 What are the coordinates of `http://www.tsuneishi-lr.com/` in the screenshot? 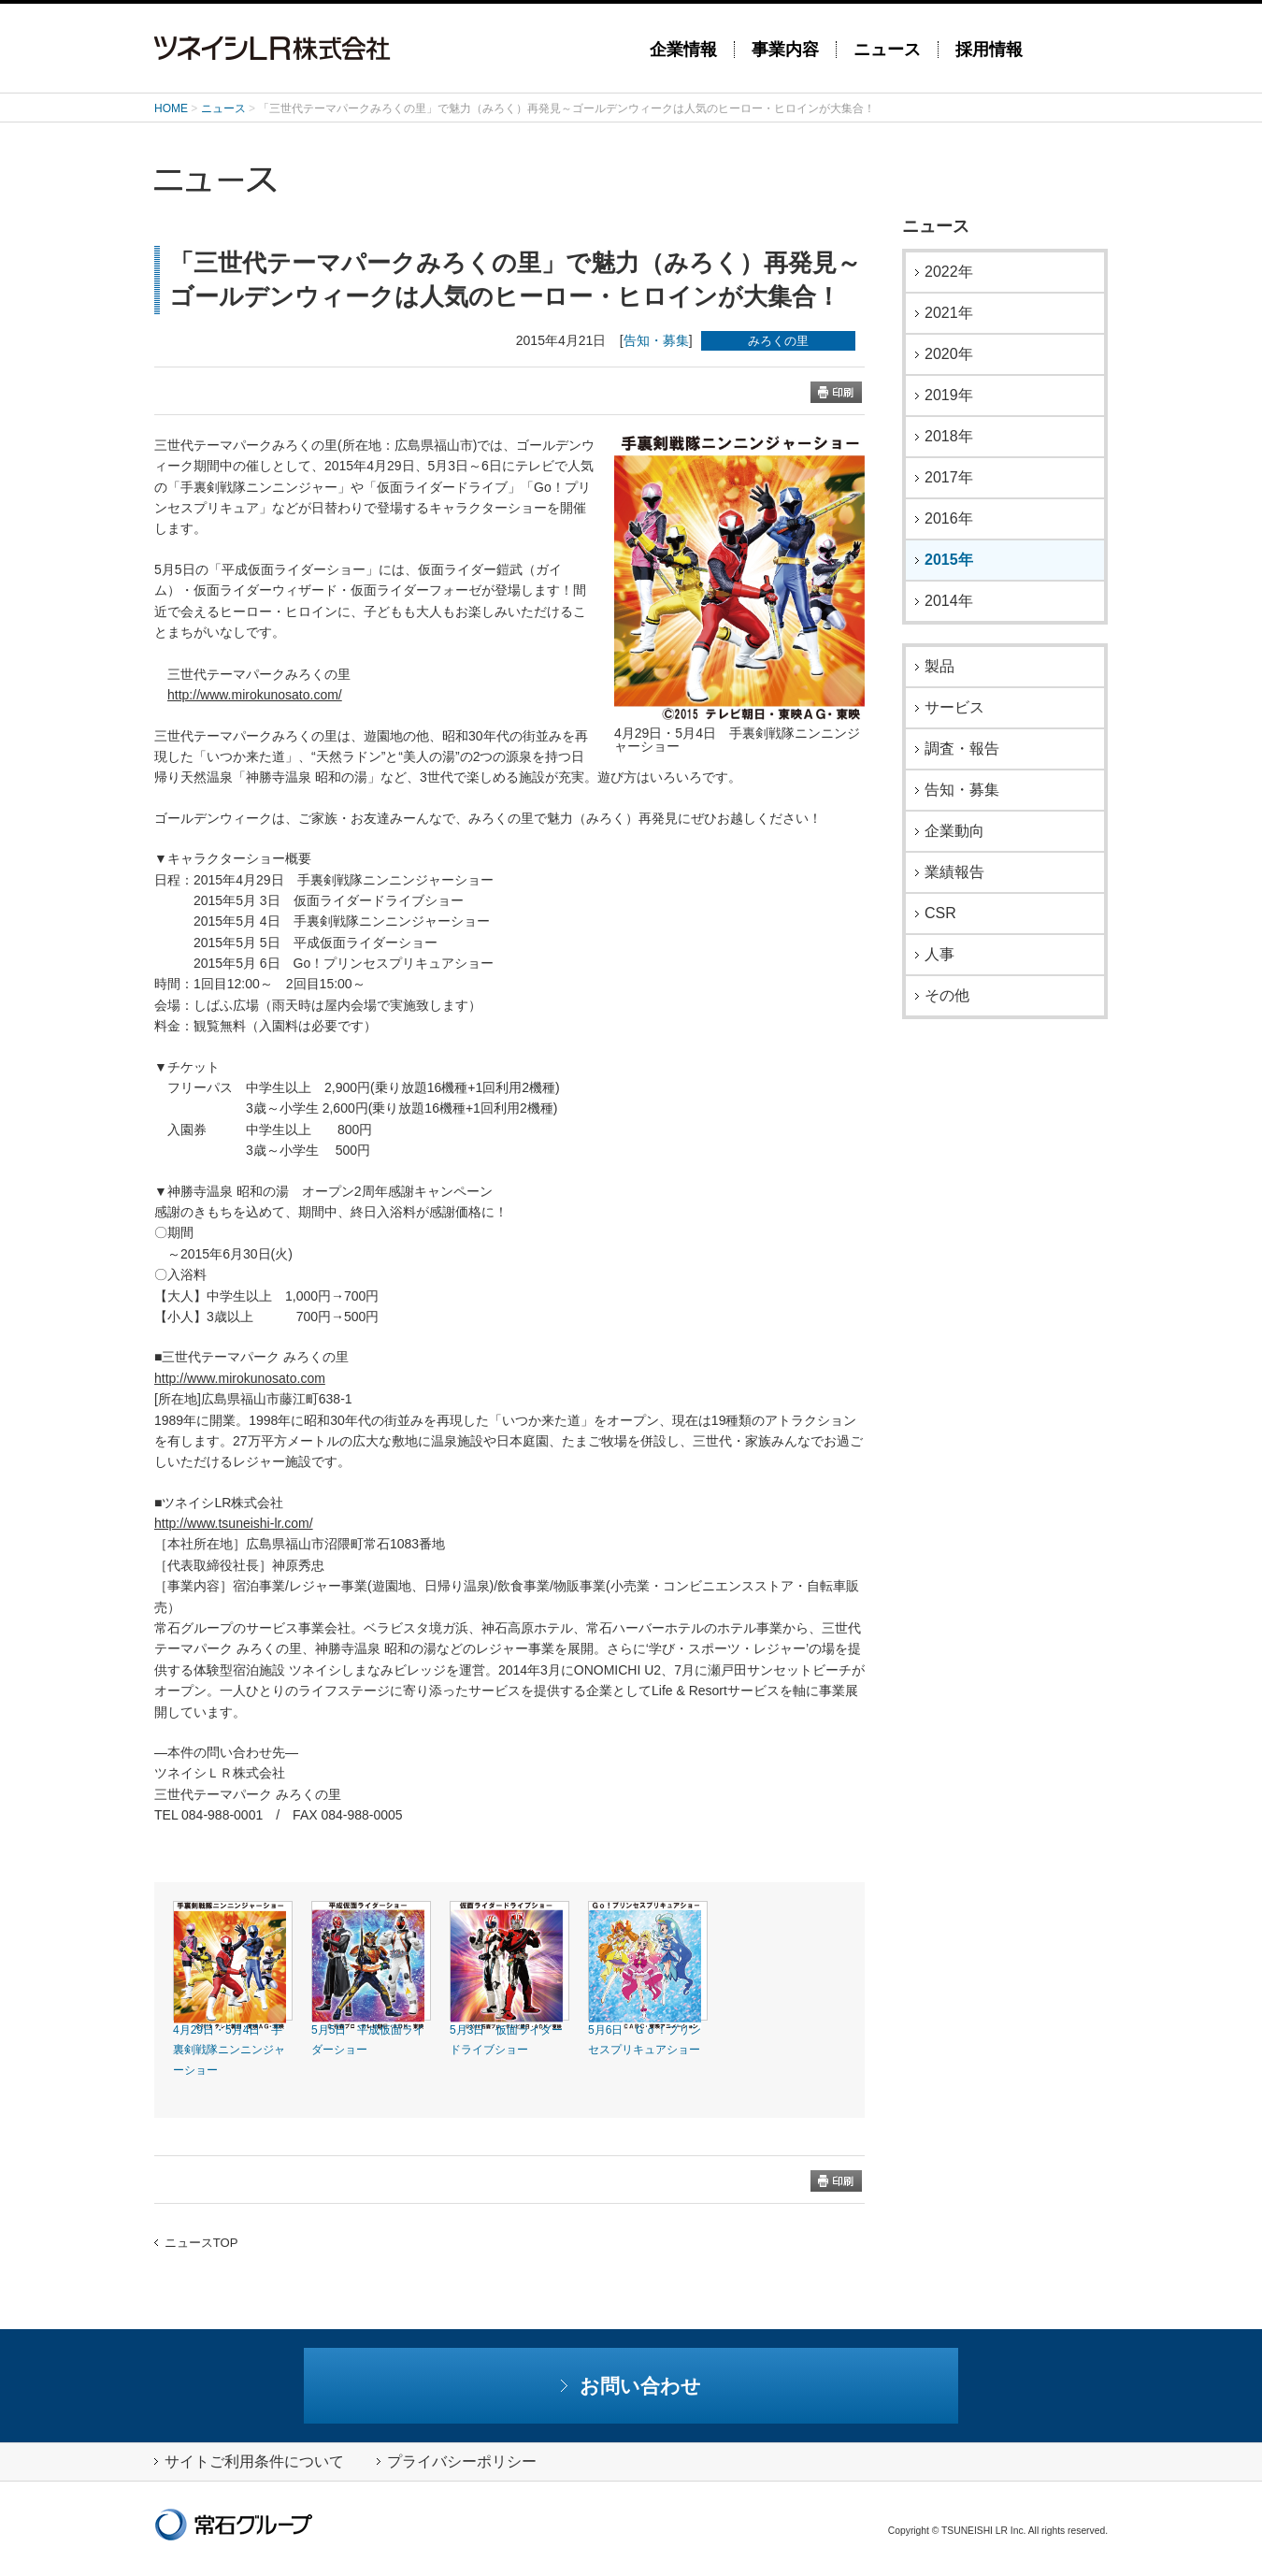 It's located at (233, 1523).